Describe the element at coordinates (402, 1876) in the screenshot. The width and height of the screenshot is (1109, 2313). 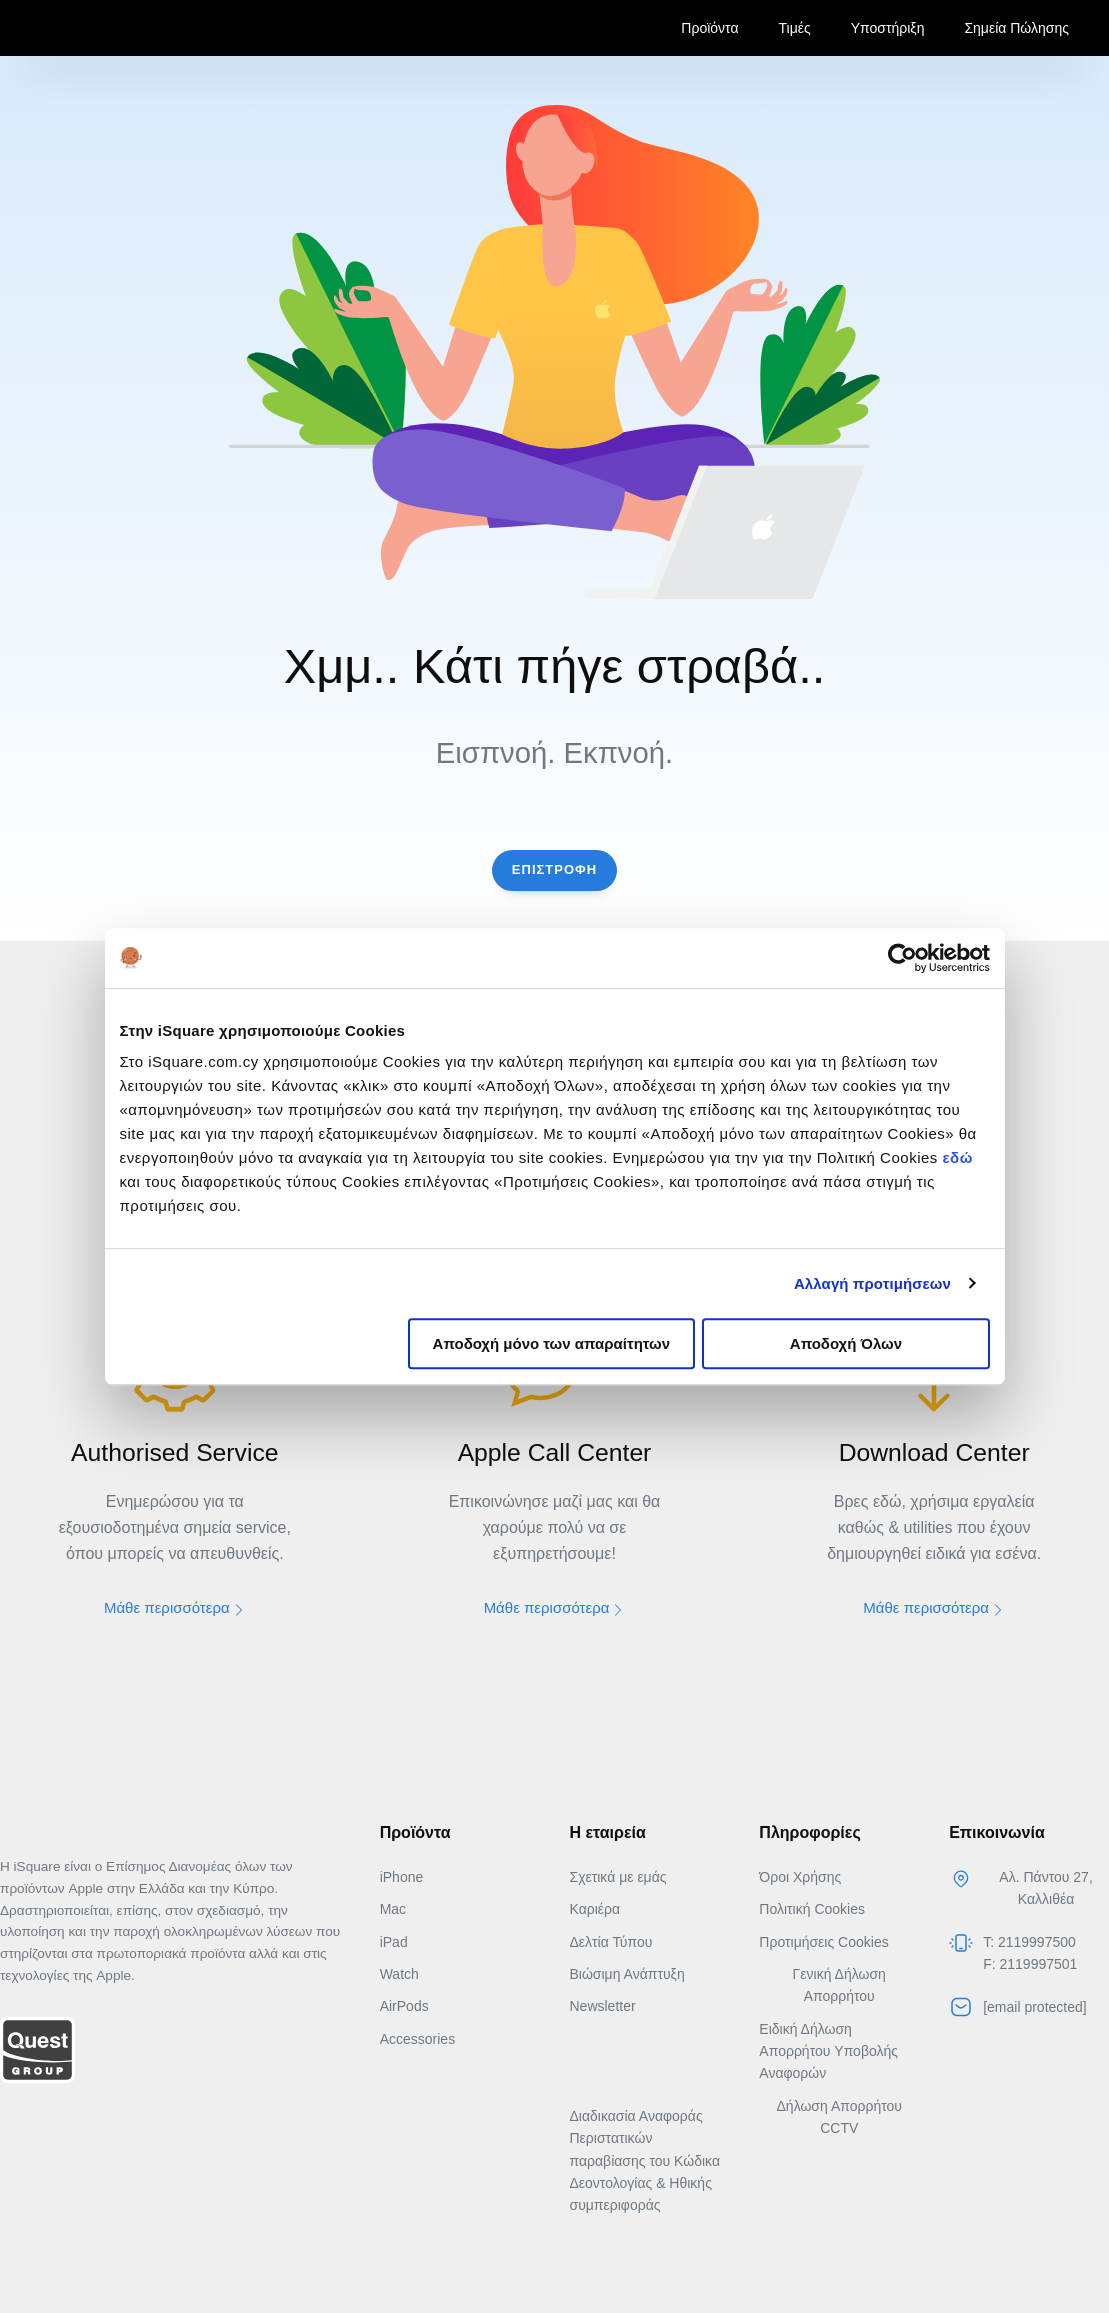
I see `iPhone` at that location.